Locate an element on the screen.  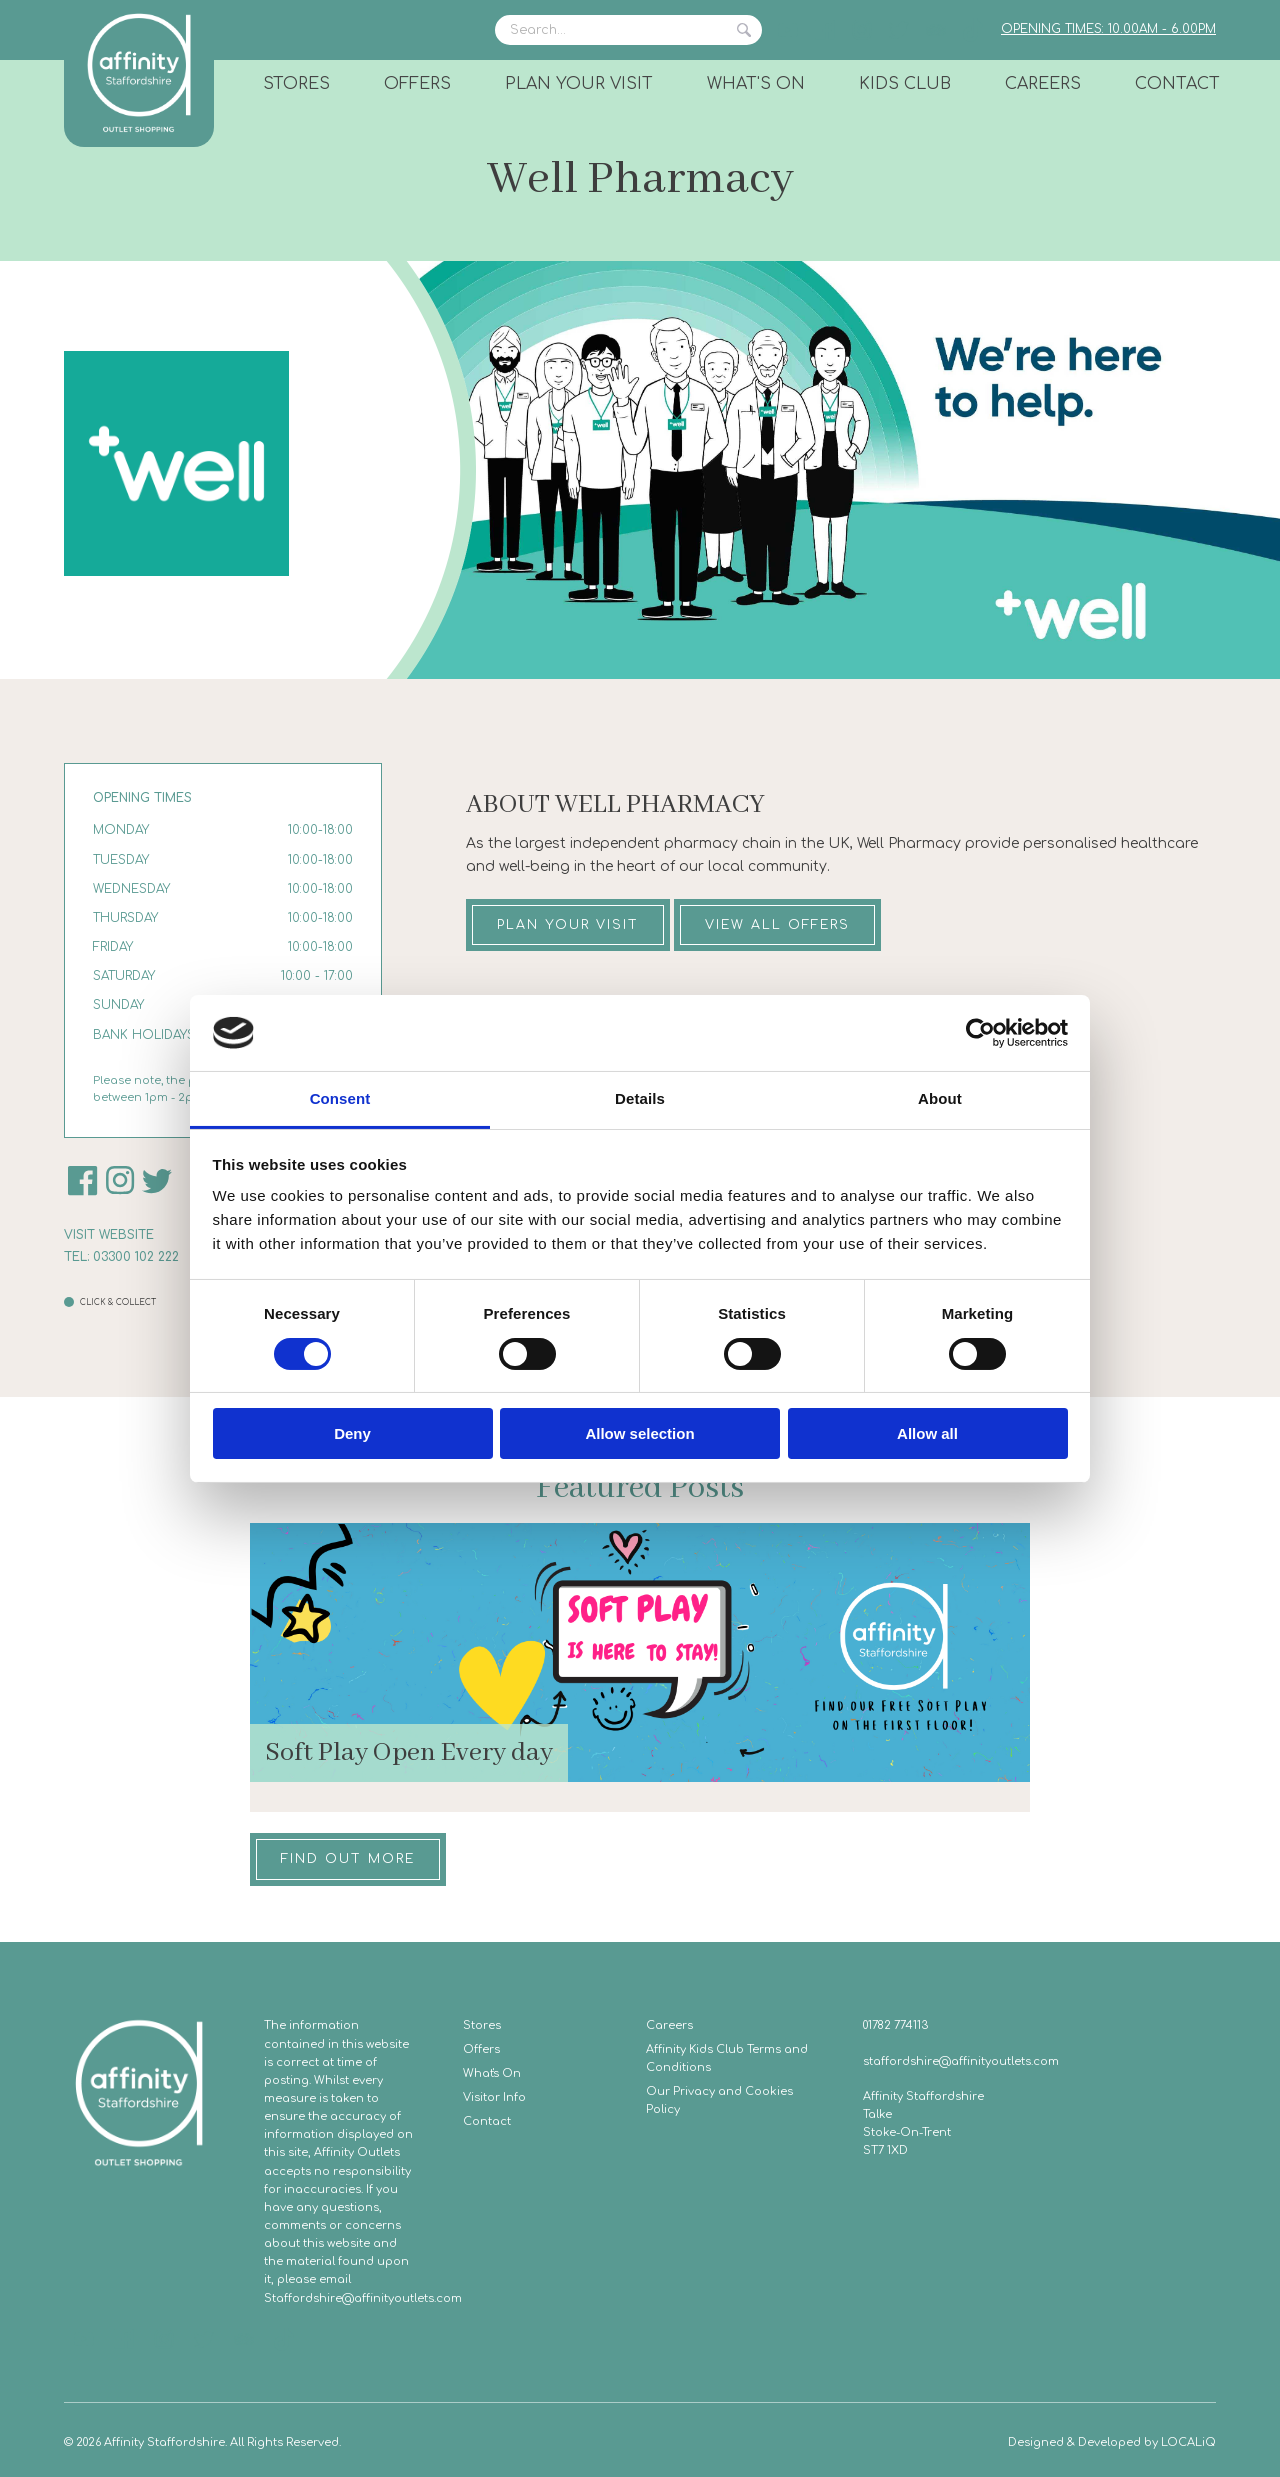
About [tab] is located at coordinates (940, 1098).